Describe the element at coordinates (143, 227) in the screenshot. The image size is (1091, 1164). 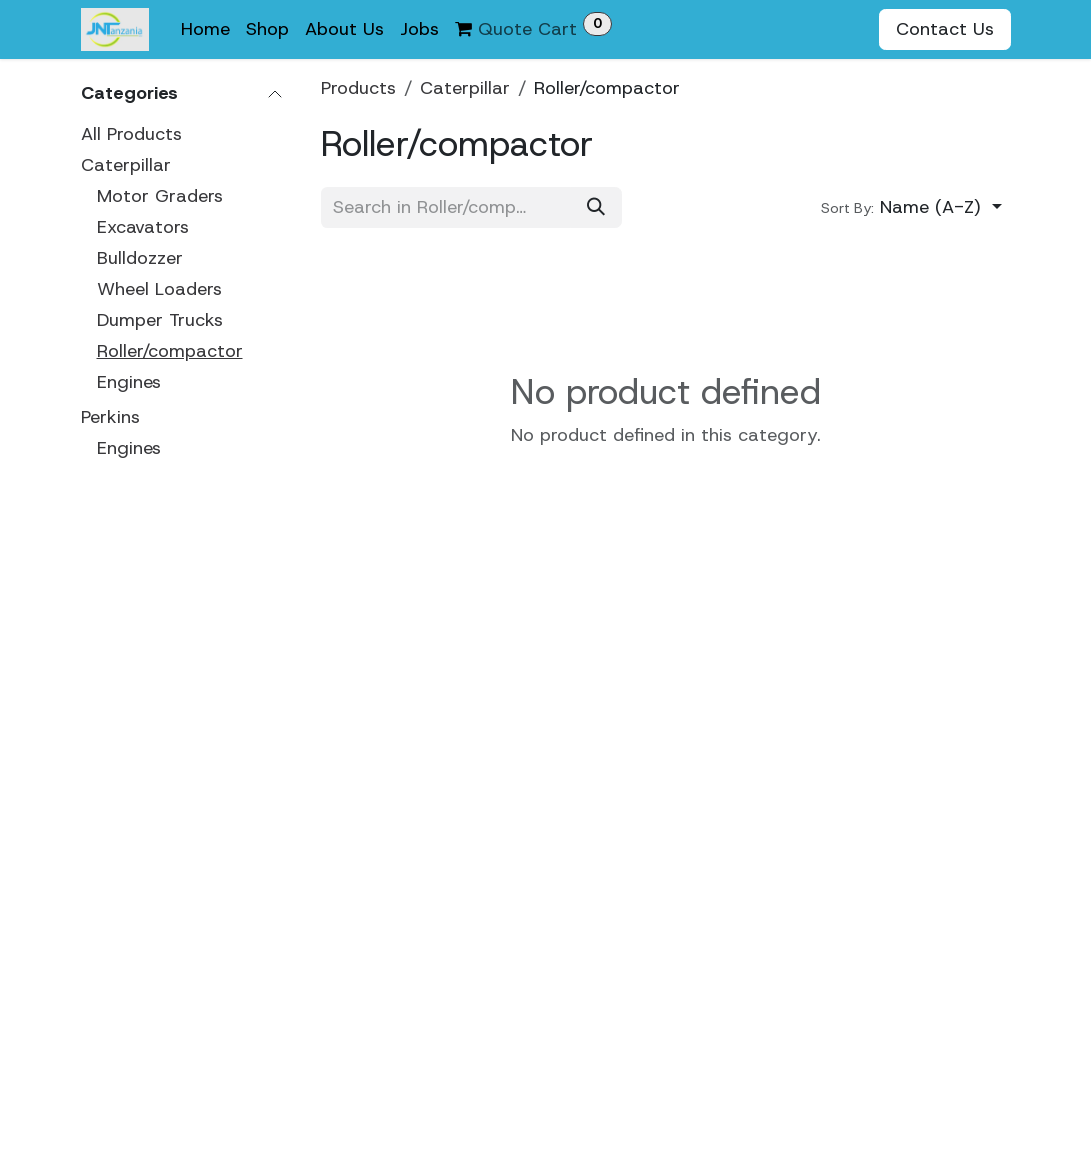
I see `Excavators` at that location.